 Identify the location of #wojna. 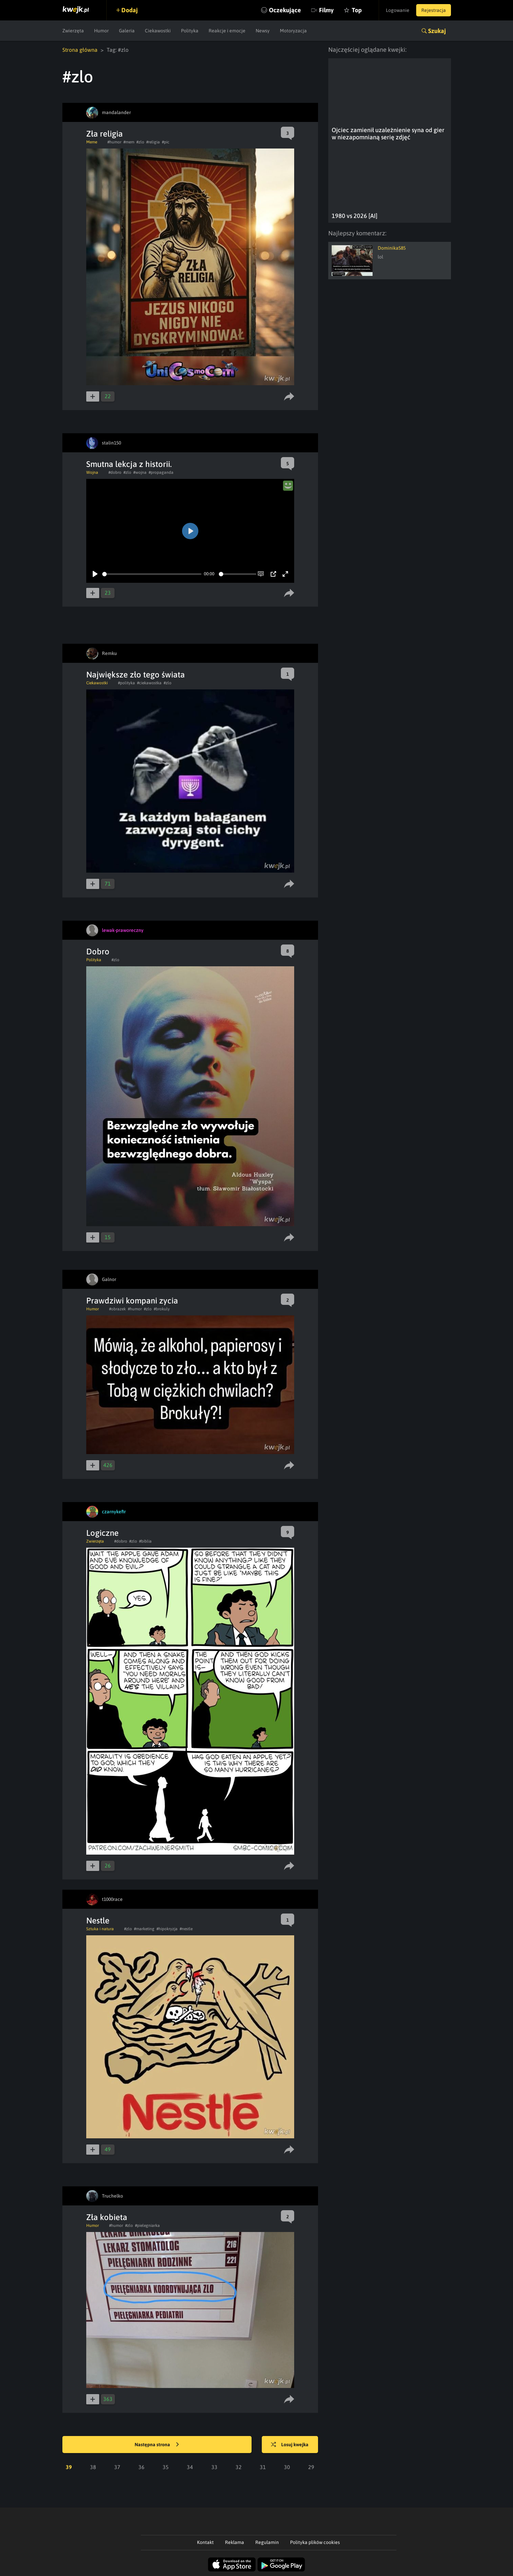
(140, 472).